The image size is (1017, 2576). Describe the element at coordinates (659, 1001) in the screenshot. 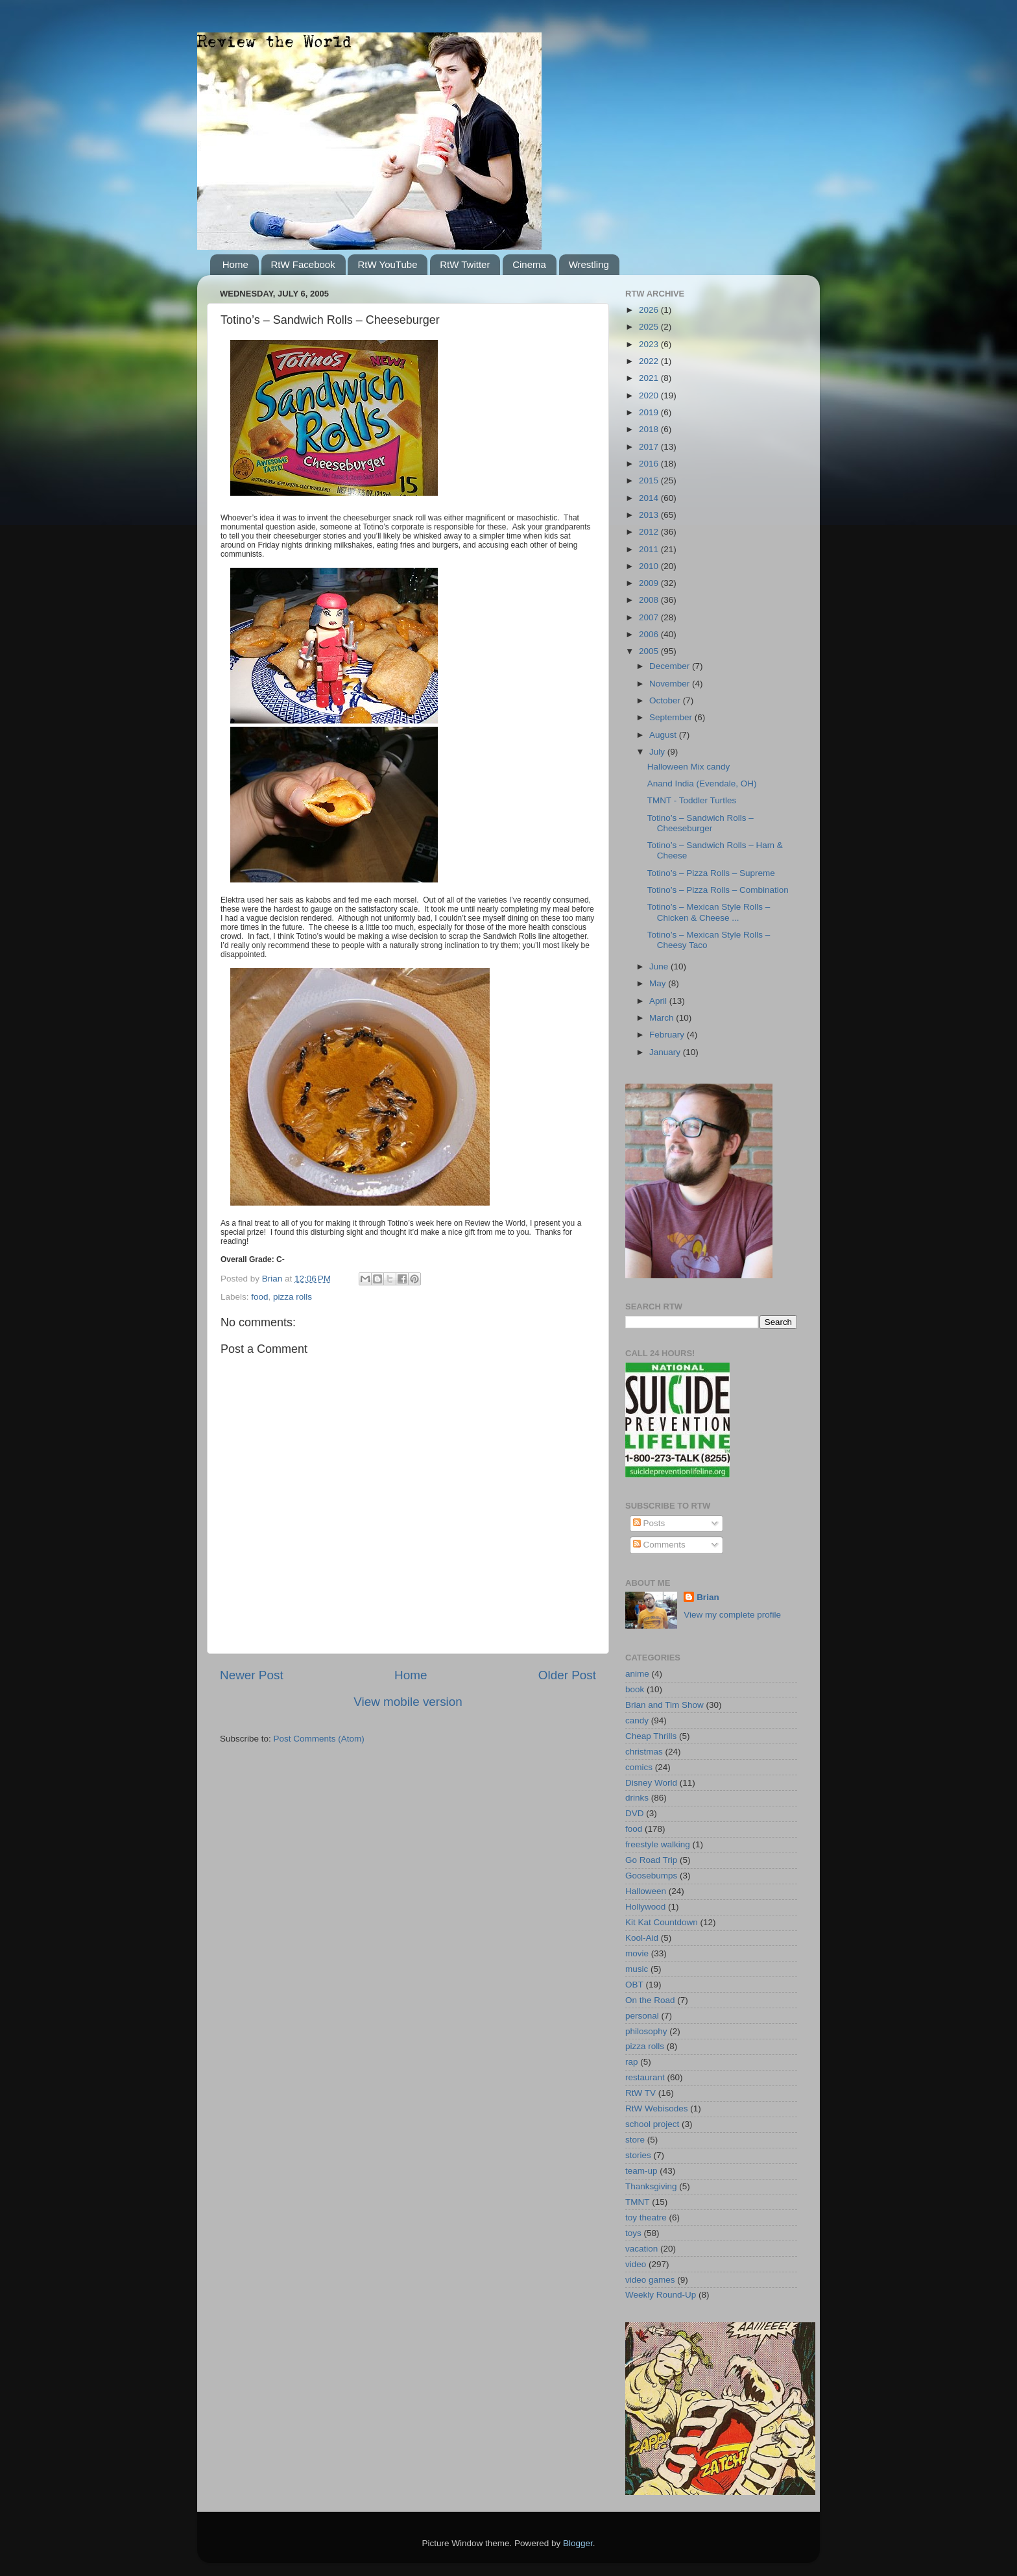

I see `April` at that location.